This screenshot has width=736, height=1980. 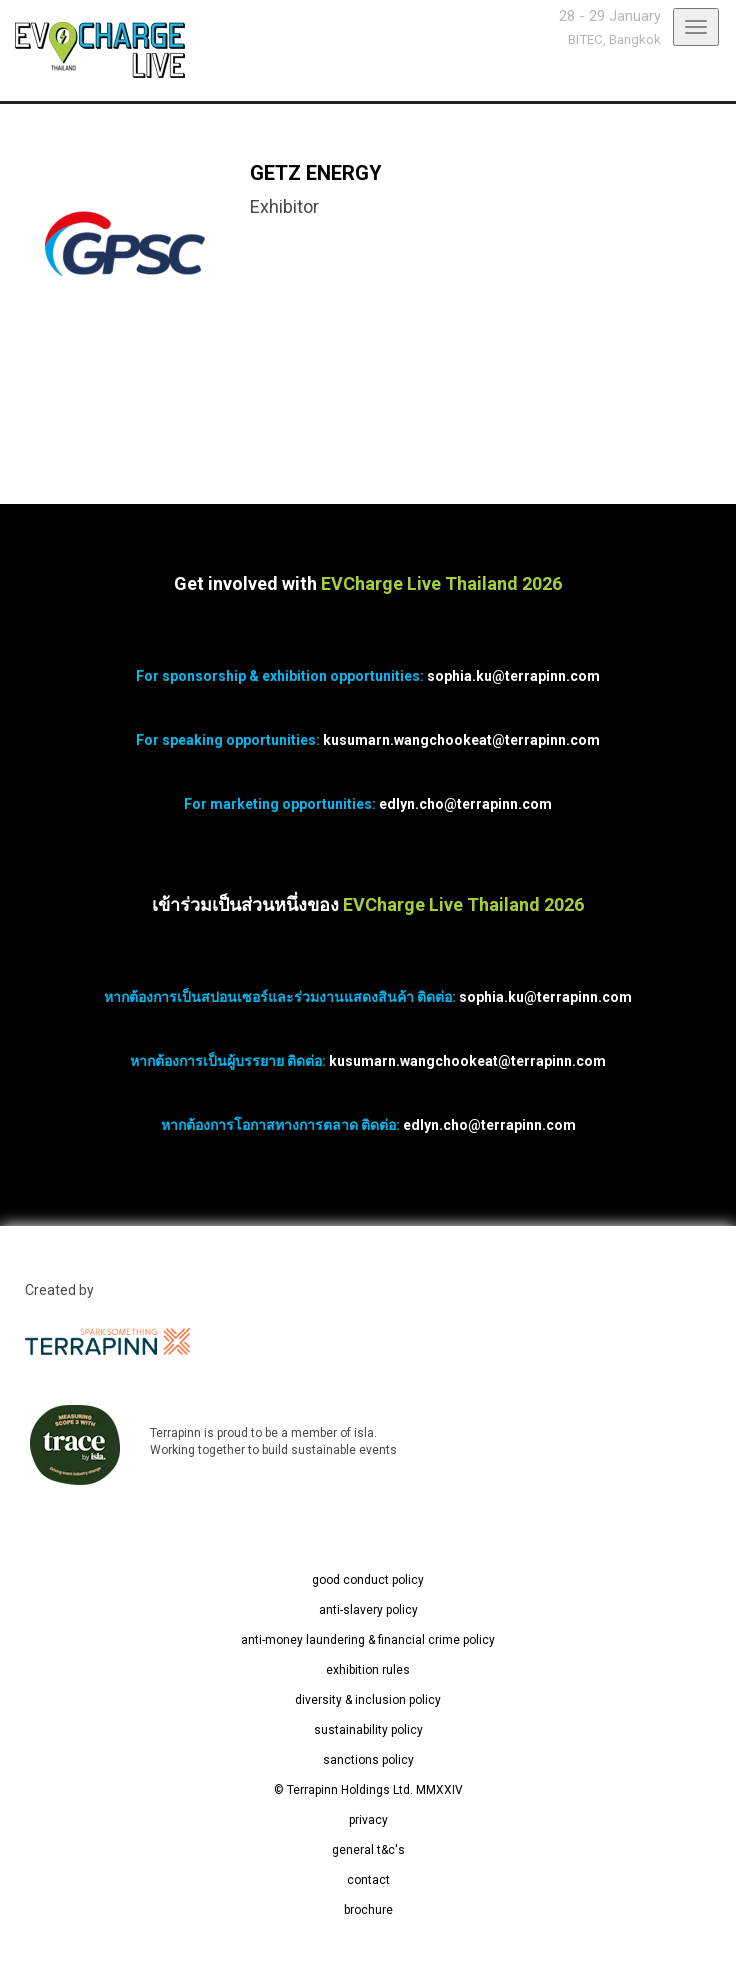 I want to click on © Terrapinn Holdings Ltd. MMXXIV, so click(x=368, y=1790).